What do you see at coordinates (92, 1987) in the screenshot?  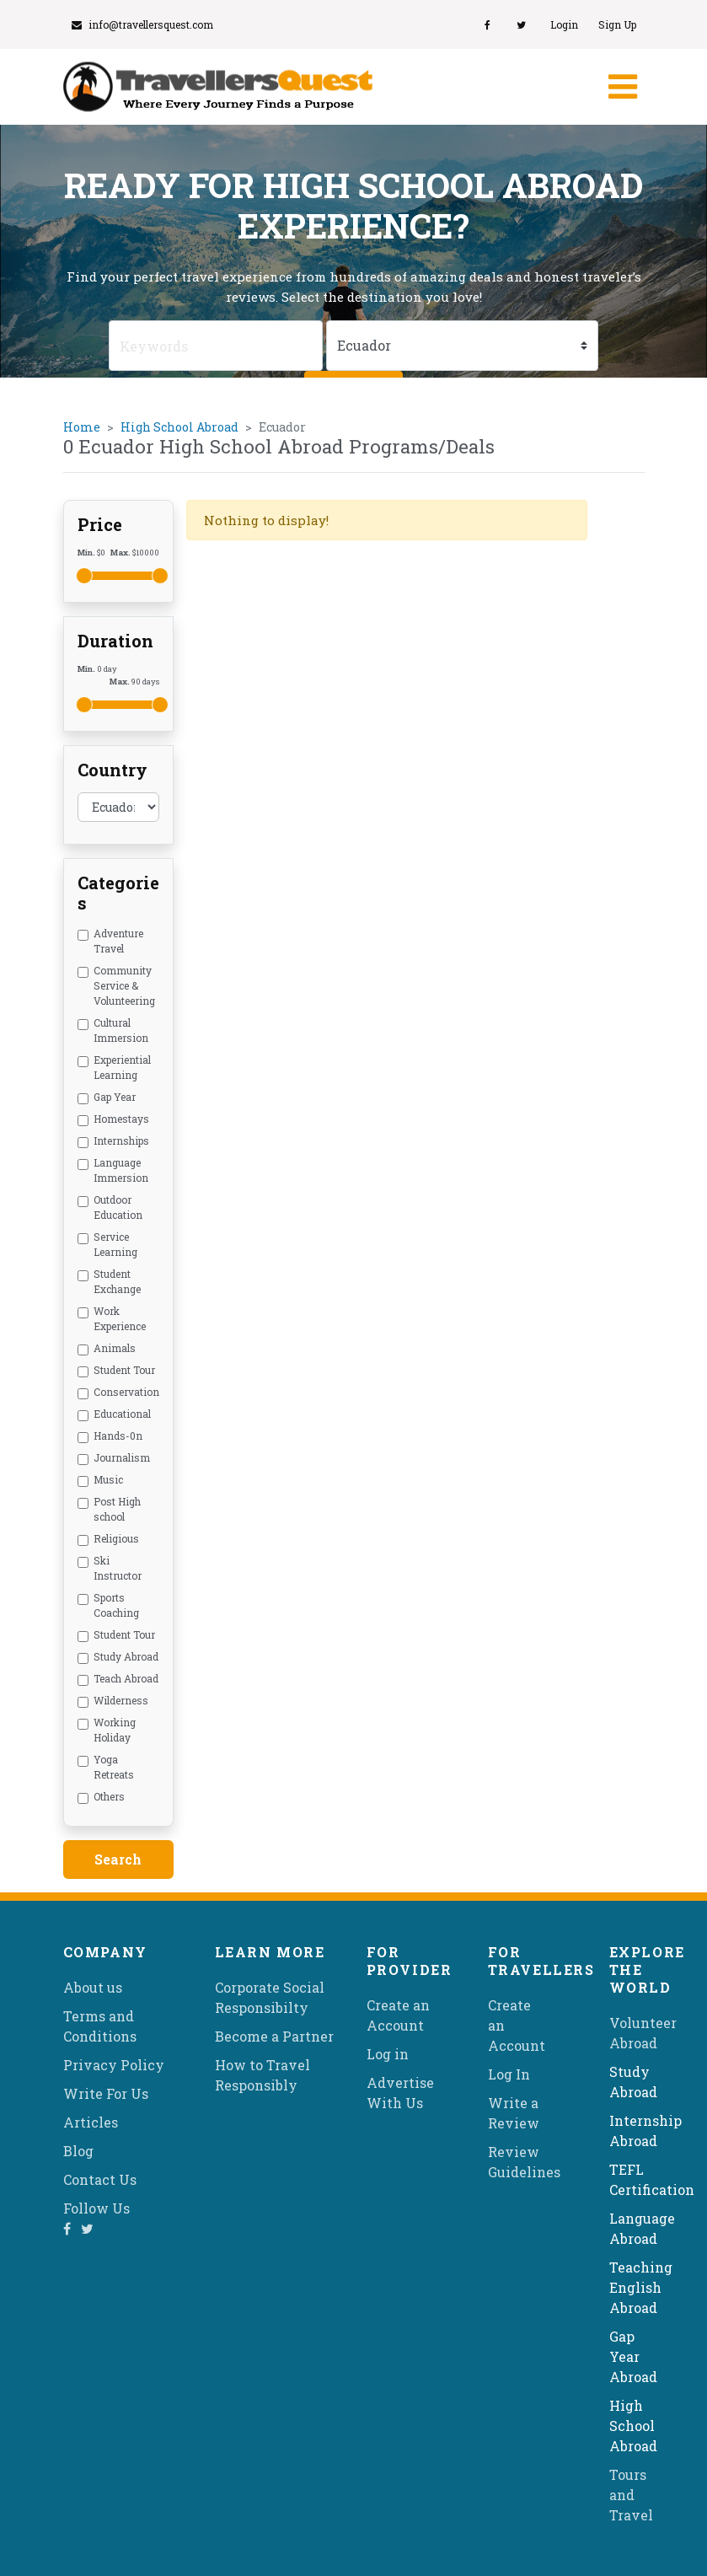 I see `About us` at bounding box center [92, 1987].